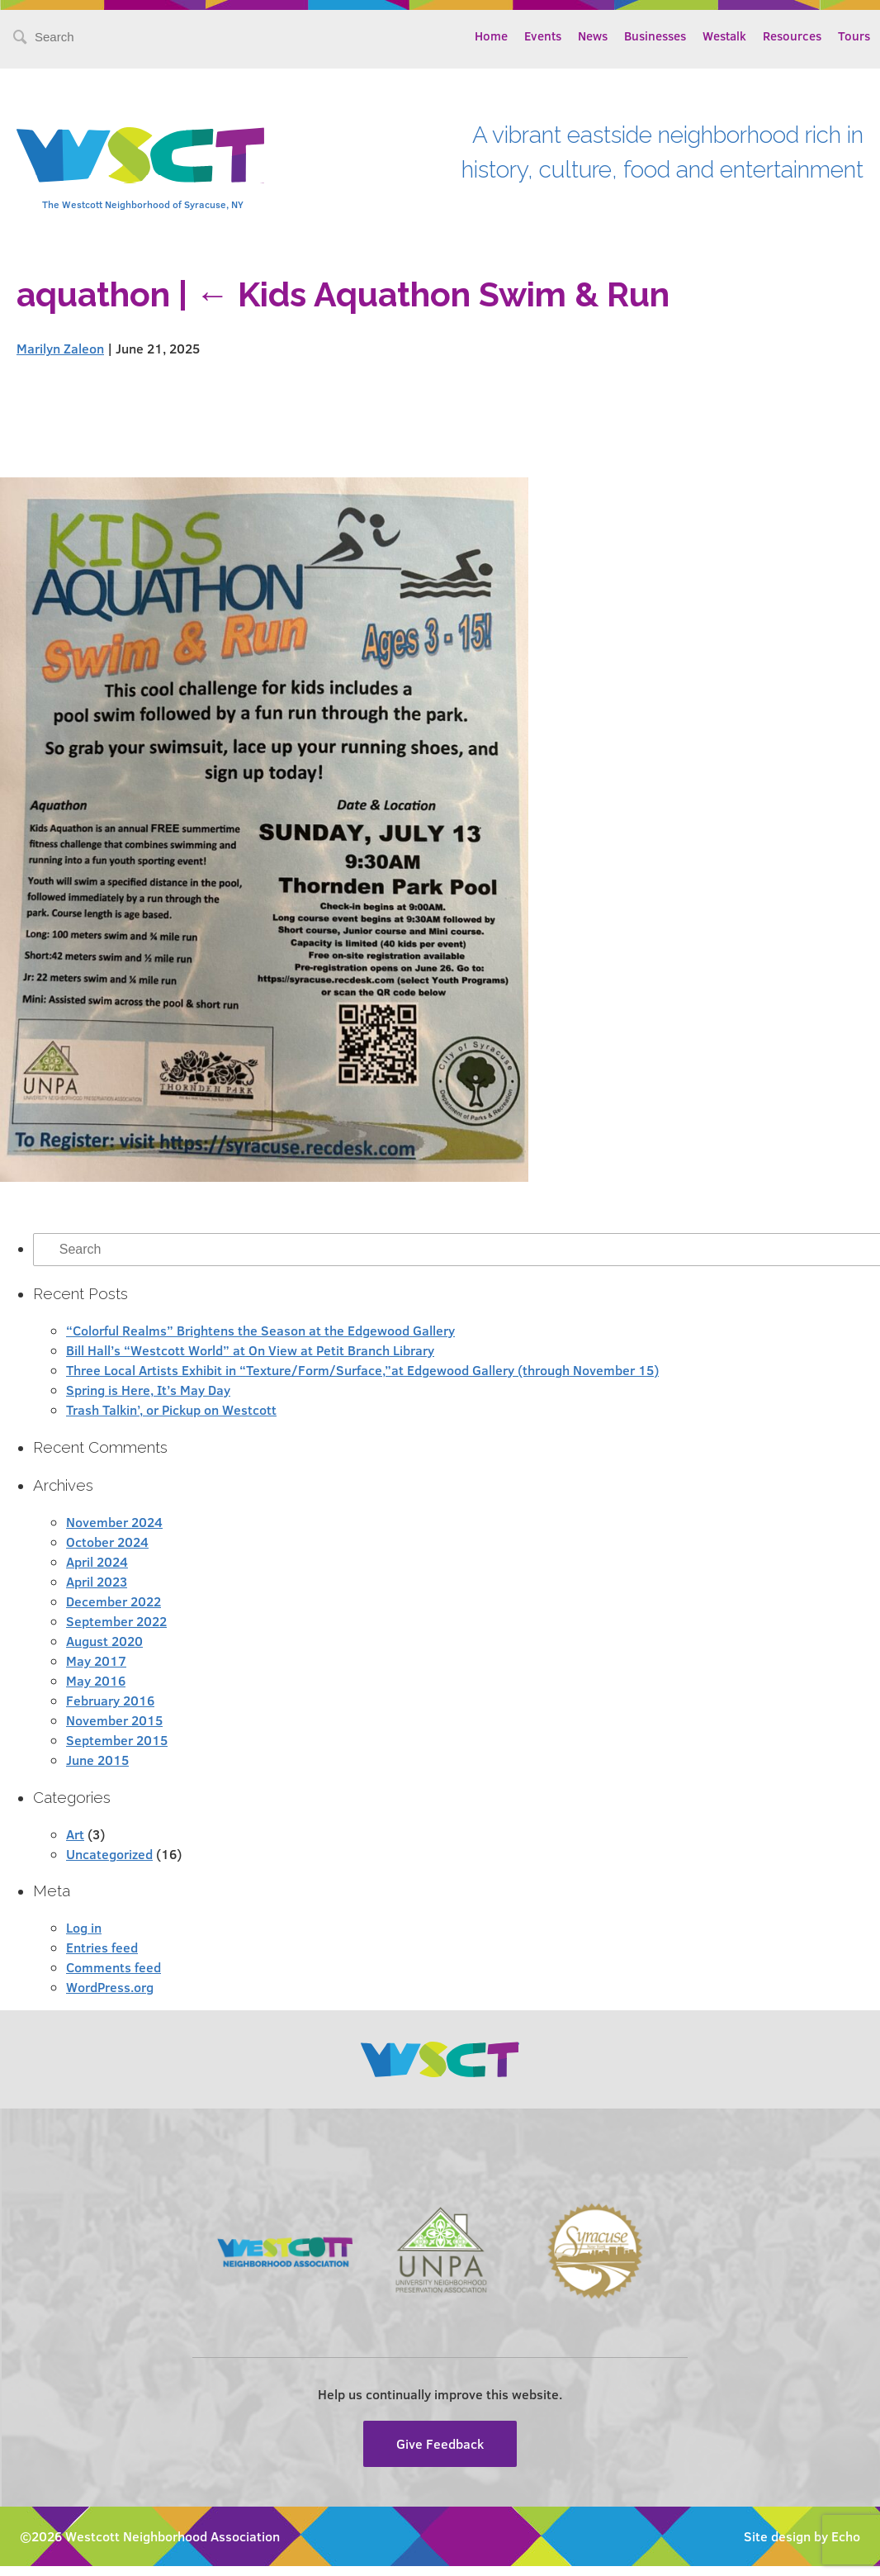 The image size is (880, 2576). I want to click on Home, so click(491, 35).